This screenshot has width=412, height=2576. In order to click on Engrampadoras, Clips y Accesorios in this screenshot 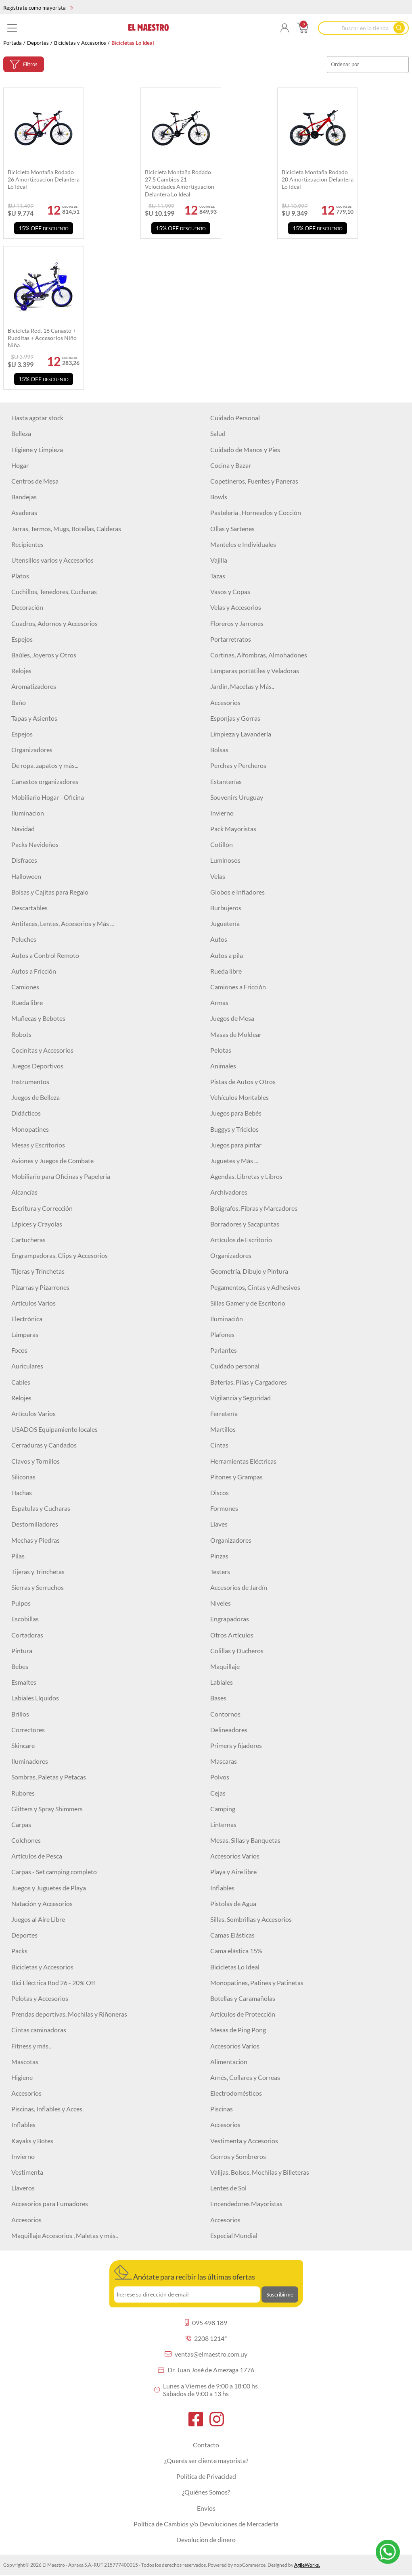, I will do `click(59, 1255)`.